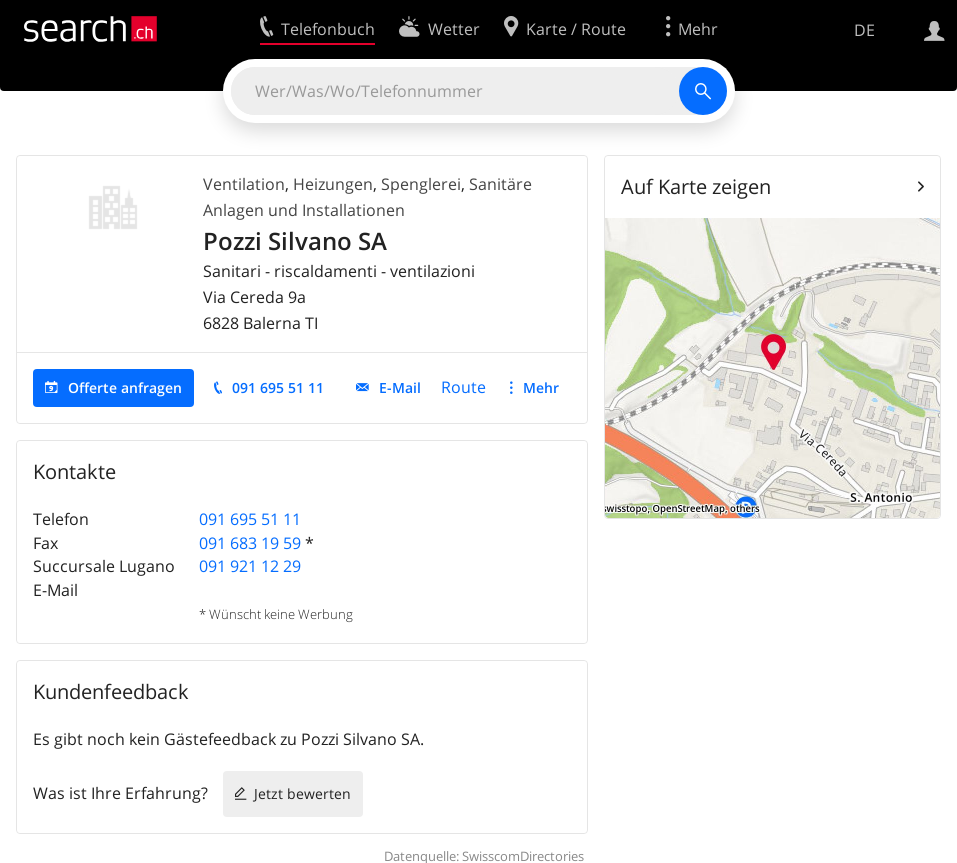 The image size is (957, 863). Describe the element at coordinates (125, 387) in the screenshot. I see `Offerte anfragen` at that location.